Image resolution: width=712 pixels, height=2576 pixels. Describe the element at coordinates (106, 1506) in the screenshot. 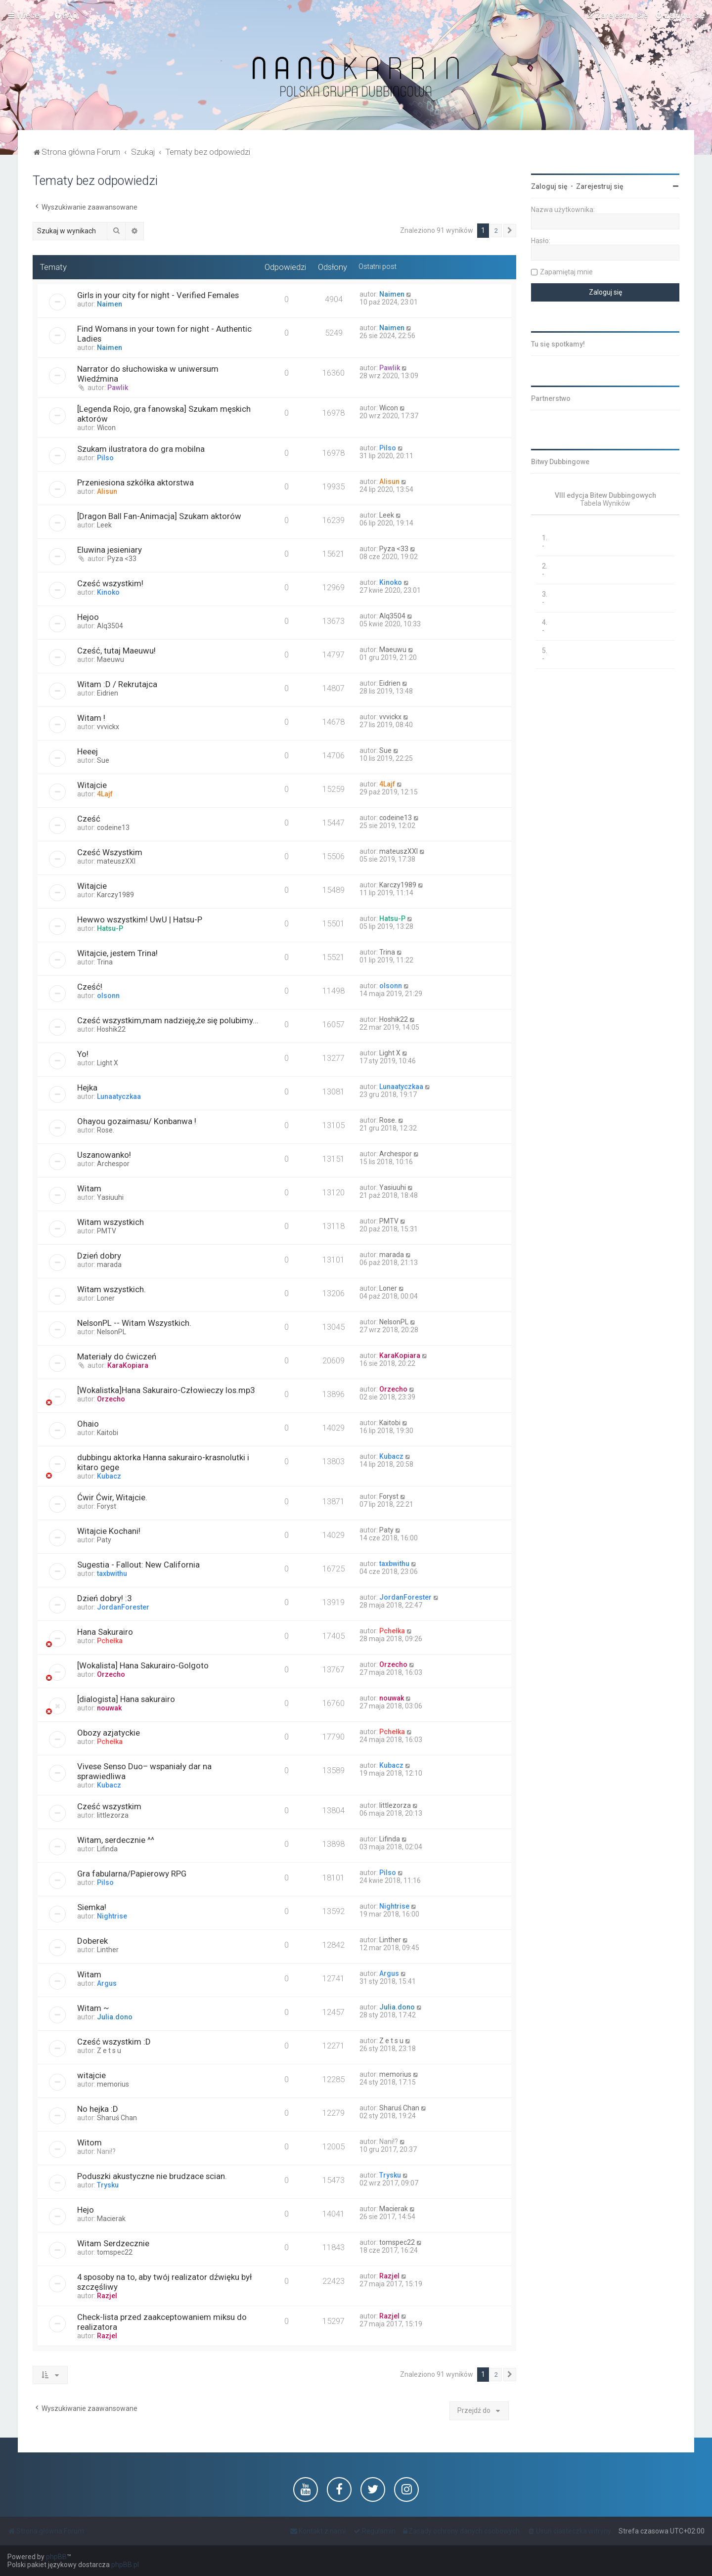

I see `Foryst` at that location.